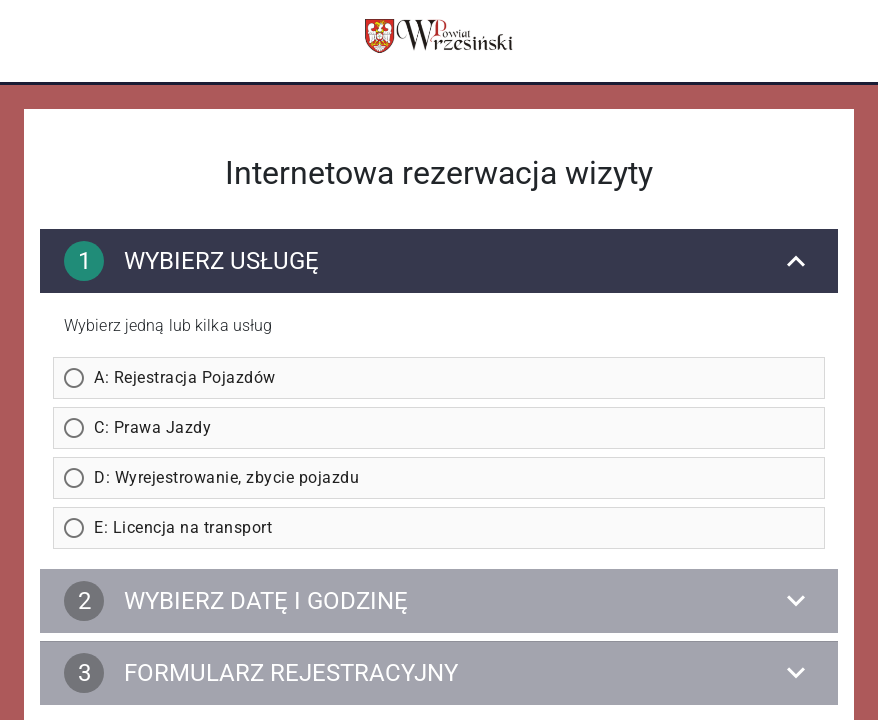 Image resolution: width=878 pixels, height=720 pixels. What do you see at coordinates (226, 477) in the screenshot?
I see `D: Wyrejestrowanie, zbycie pojazdu` at bounding box center [226, 477].